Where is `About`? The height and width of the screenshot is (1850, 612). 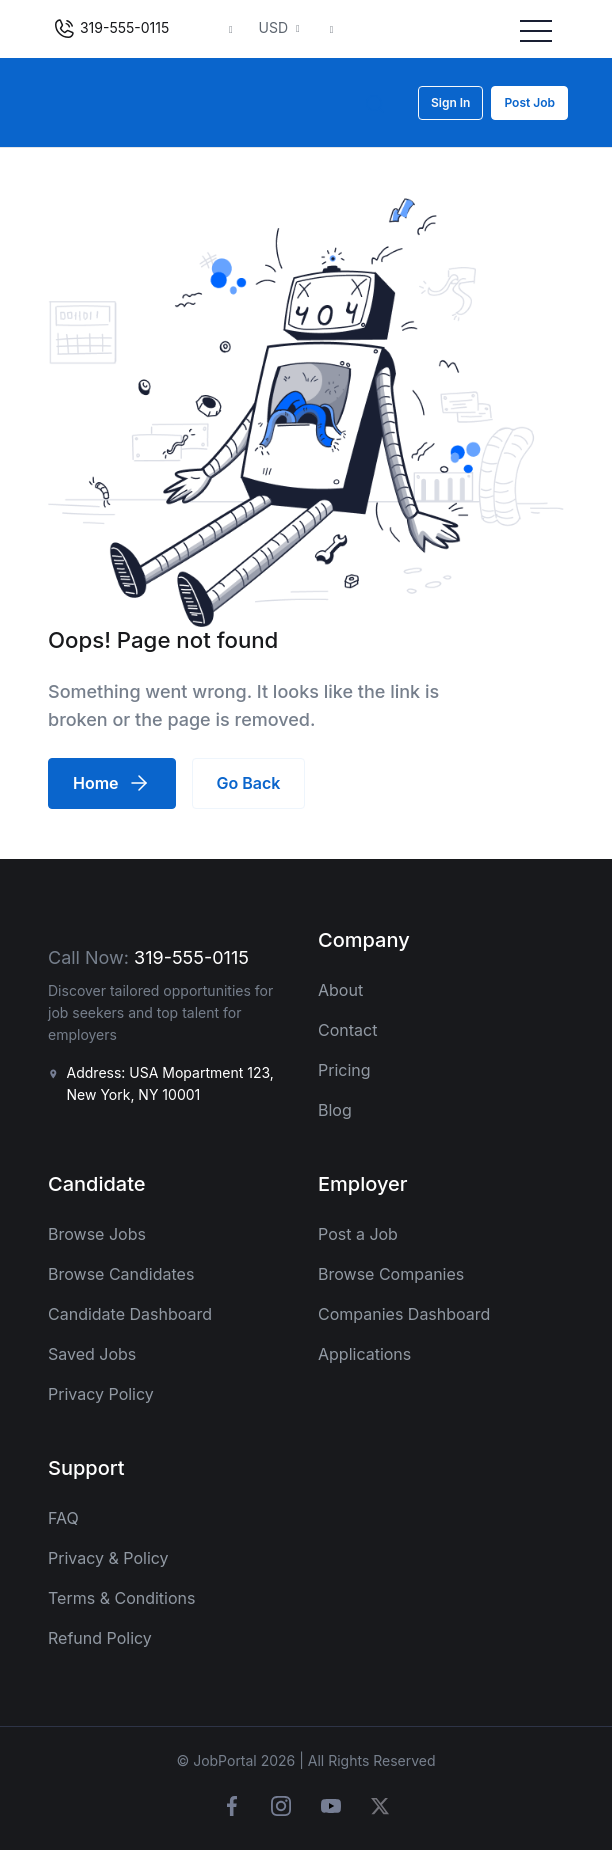
About is located at coordinates (340, 990).